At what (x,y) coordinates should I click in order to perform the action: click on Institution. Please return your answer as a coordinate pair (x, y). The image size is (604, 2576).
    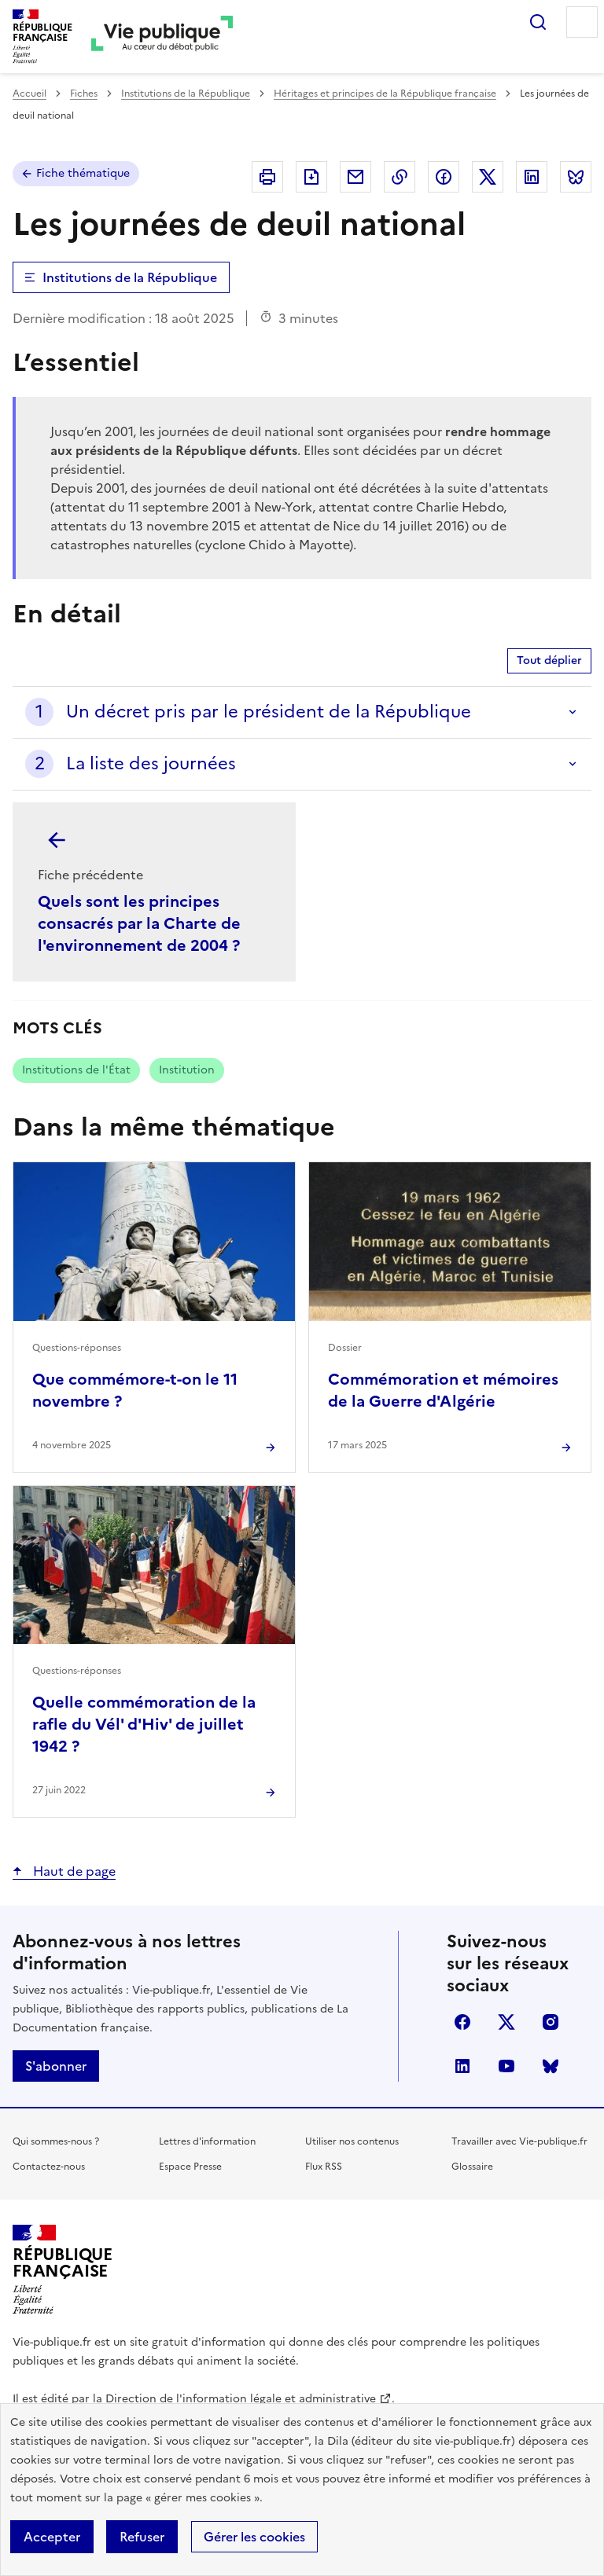
    Looking at the image, I should click on (187, 1070).